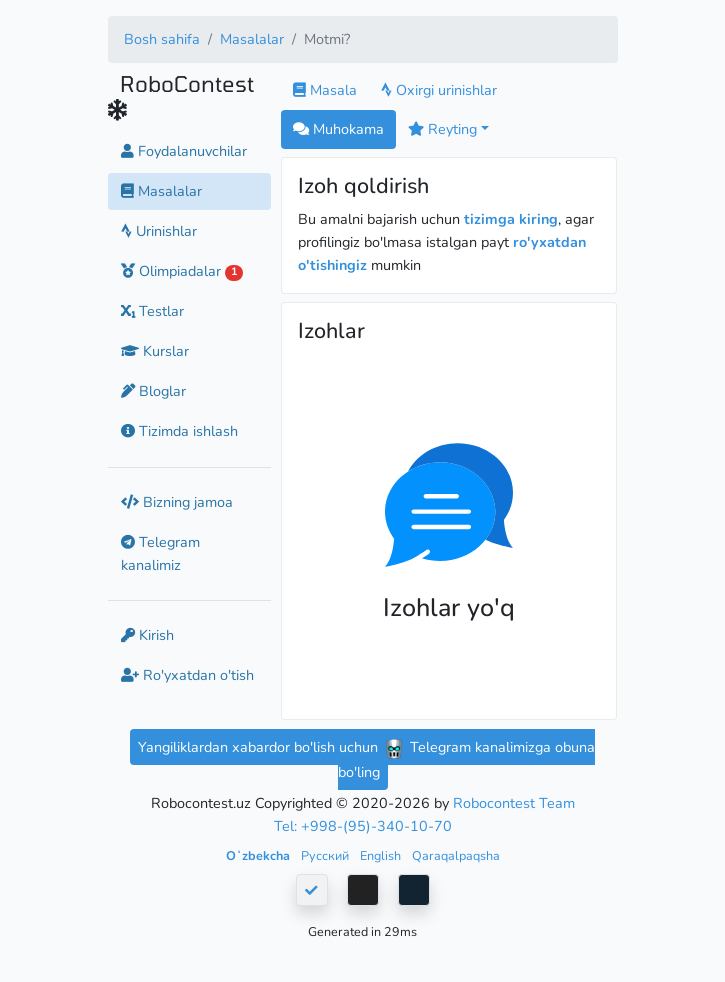 This screenshot has width=725, height=982. Describe the element at coordinates (153, 391) in the screenshot. I see `Bloglar` at that location.